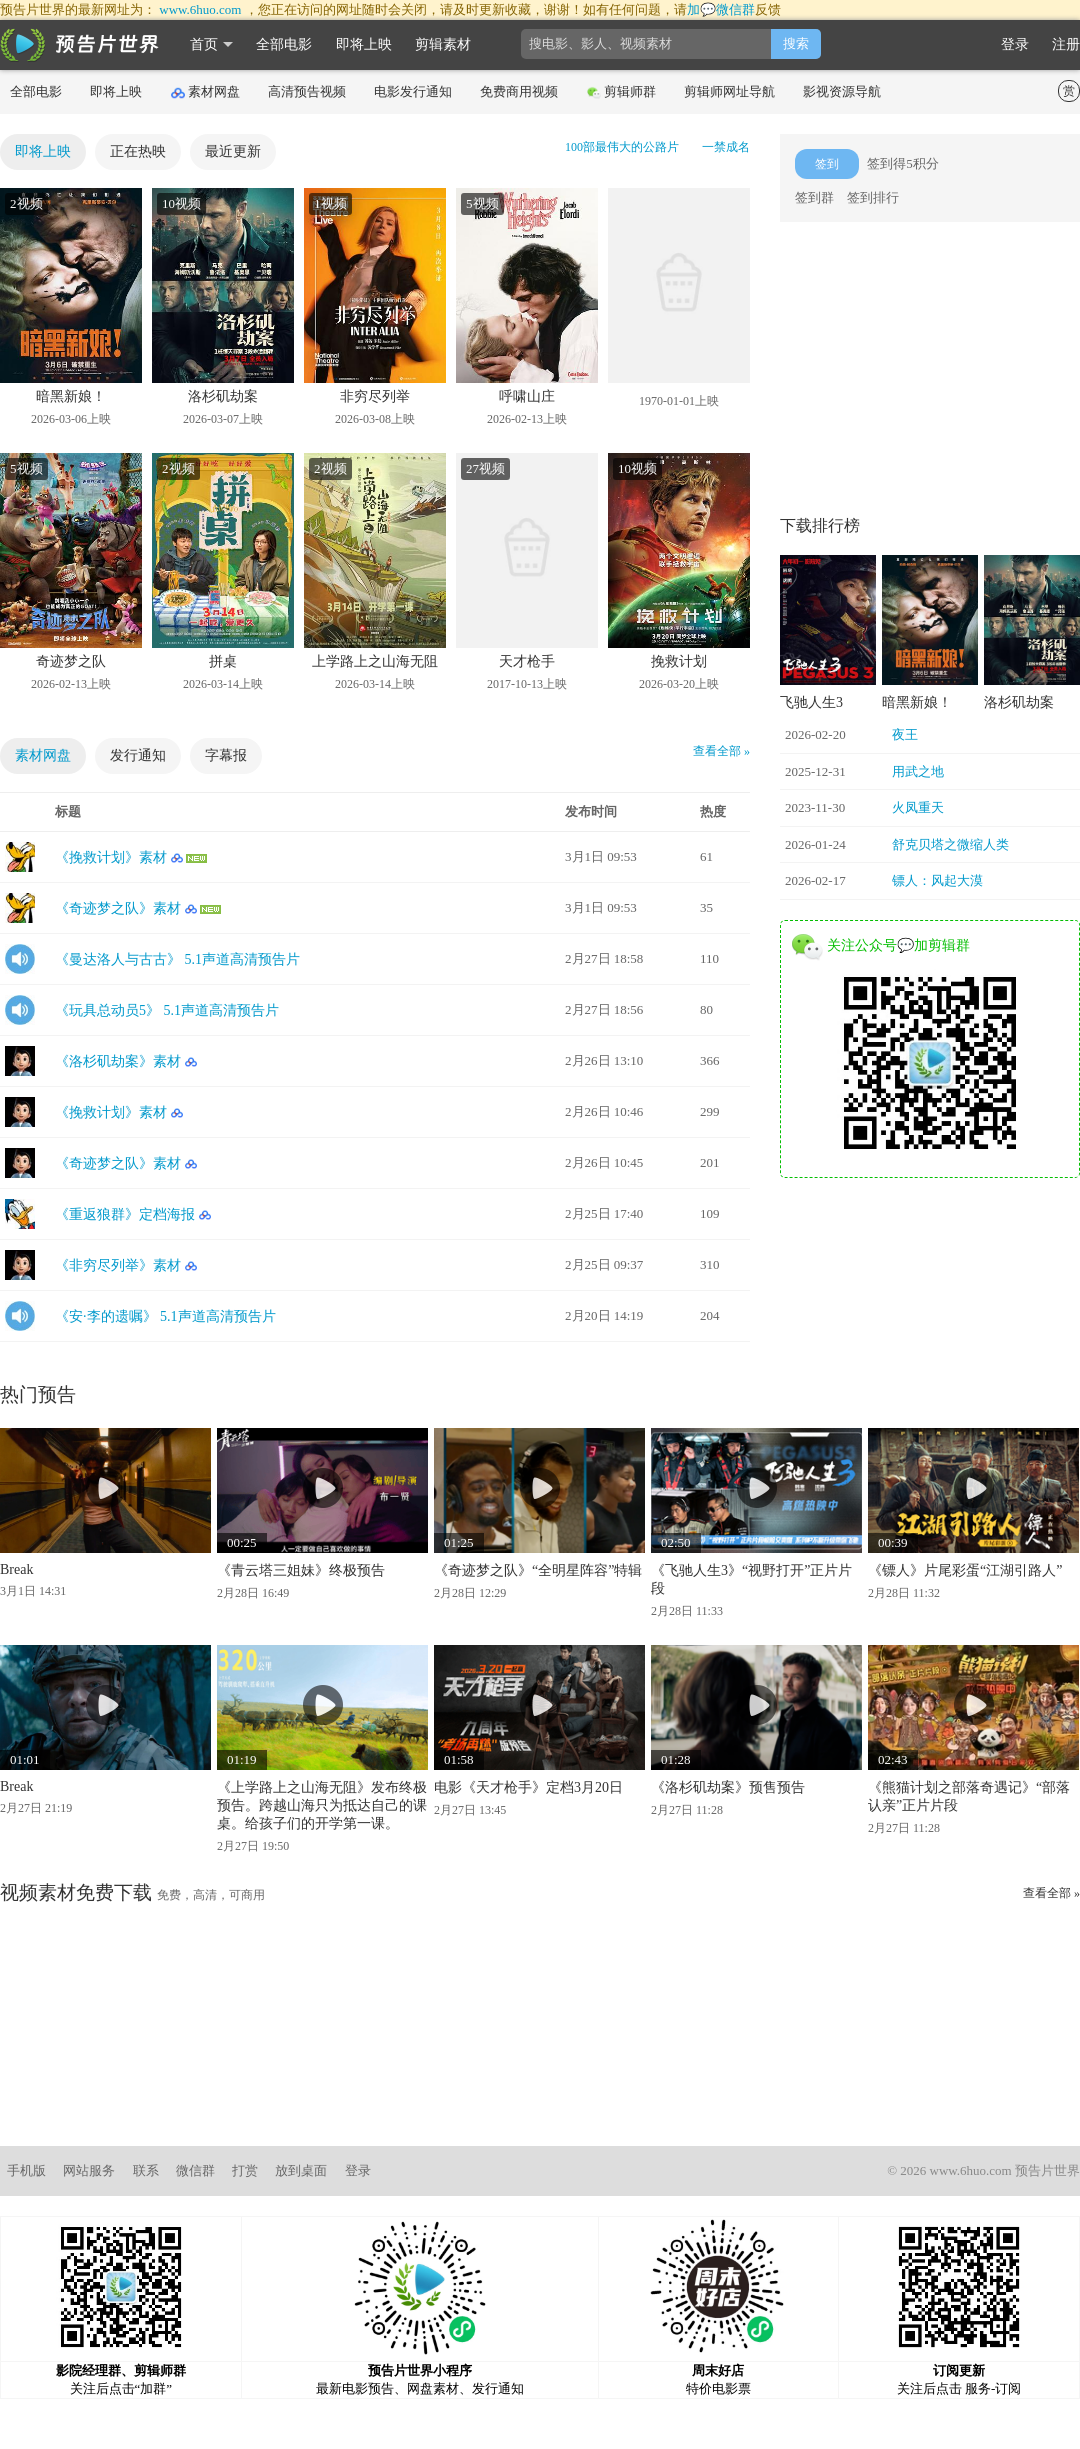 The height and width of the screenshot is (2449, 1080). I want to click on 影视资源导航, so click(842, 91).